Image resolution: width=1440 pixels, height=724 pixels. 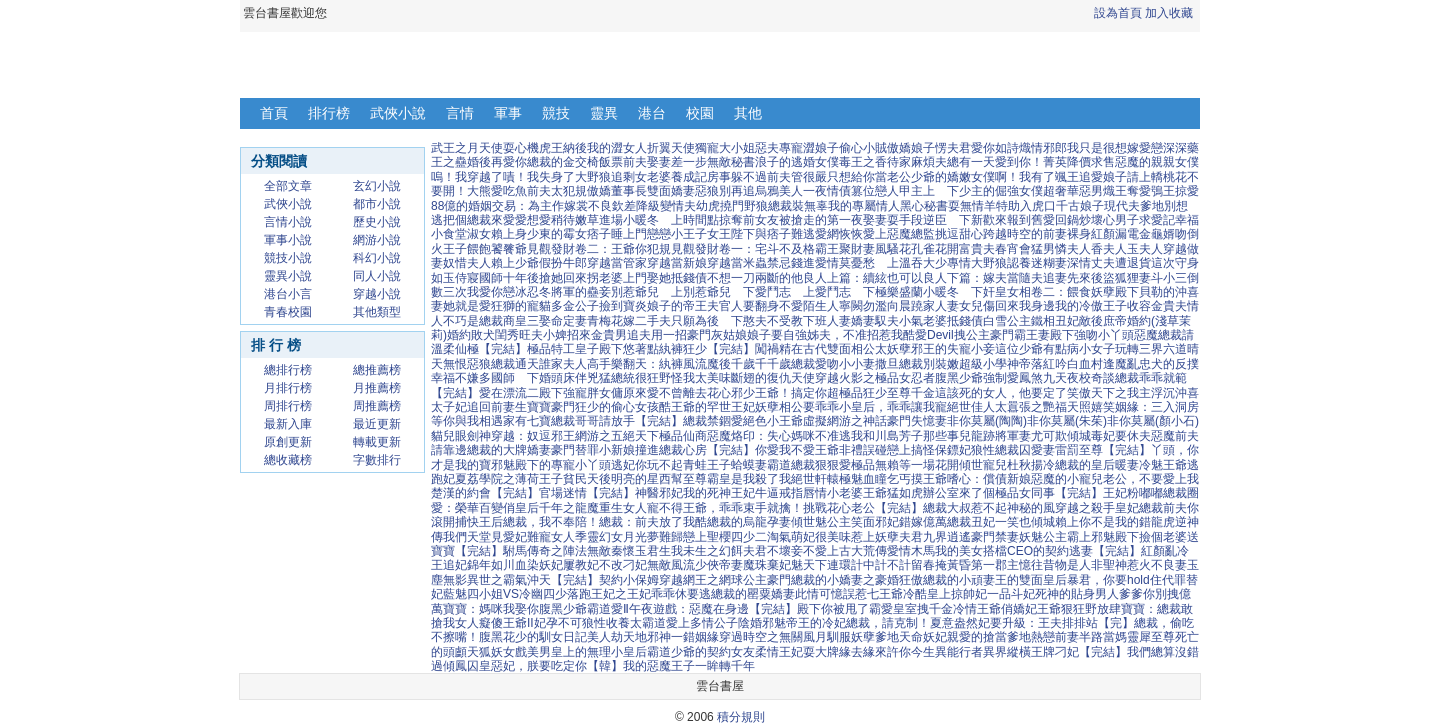 I want to click on 少爺的嬌嫩女僕, so click(x=953, y=177).